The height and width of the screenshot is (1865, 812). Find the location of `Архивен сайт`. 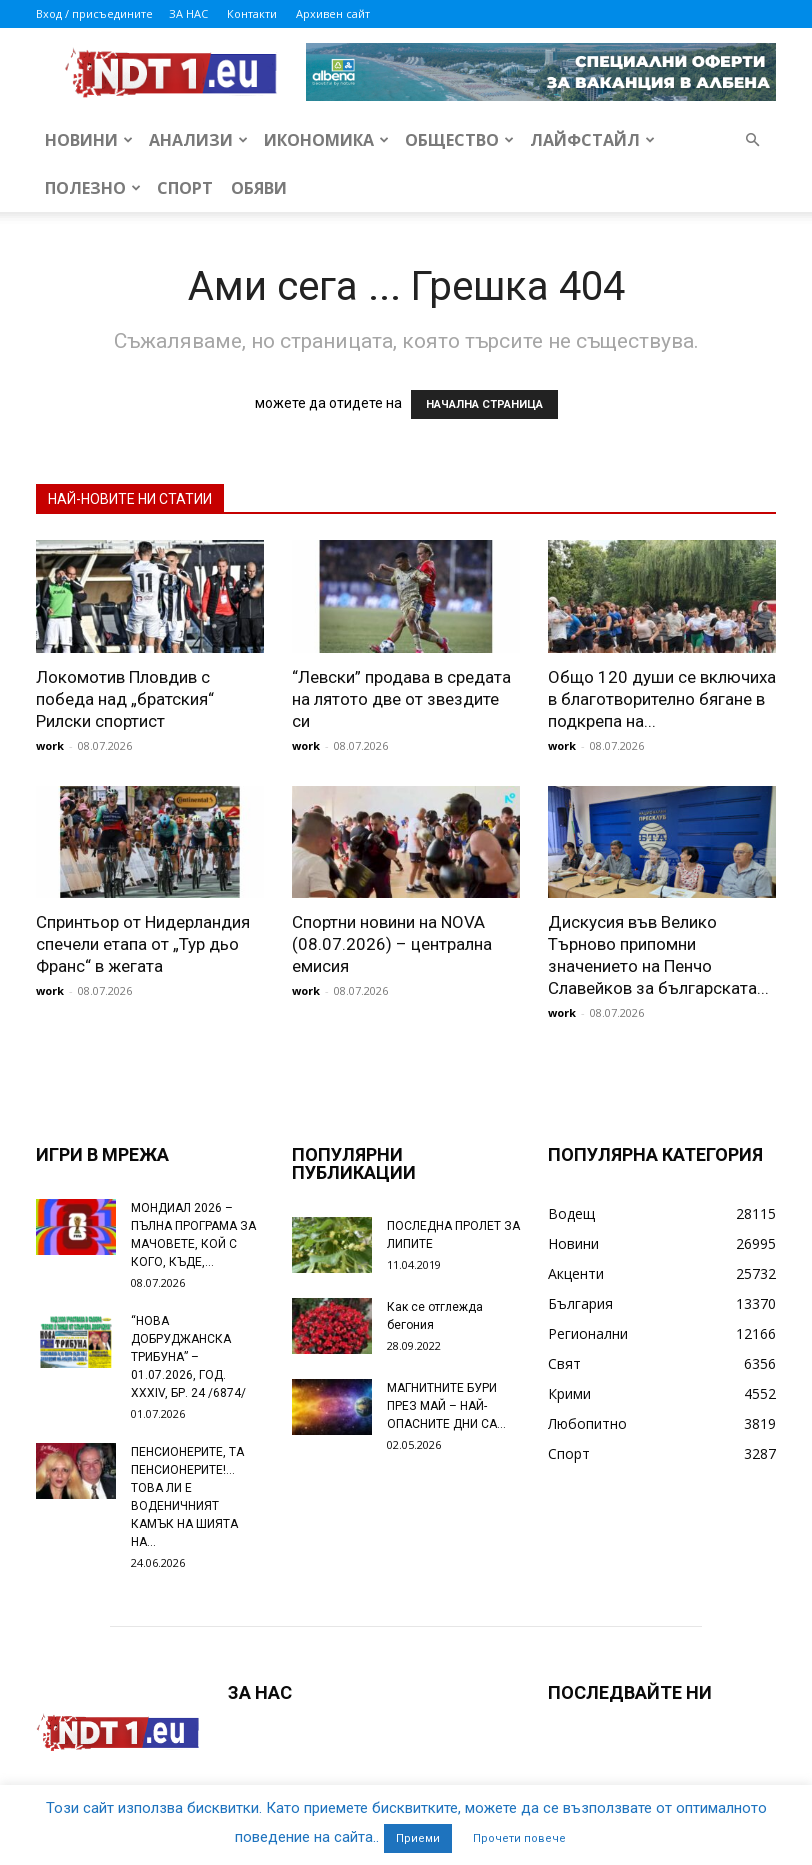

Архивен сайт is located at coordinates (333, 13).